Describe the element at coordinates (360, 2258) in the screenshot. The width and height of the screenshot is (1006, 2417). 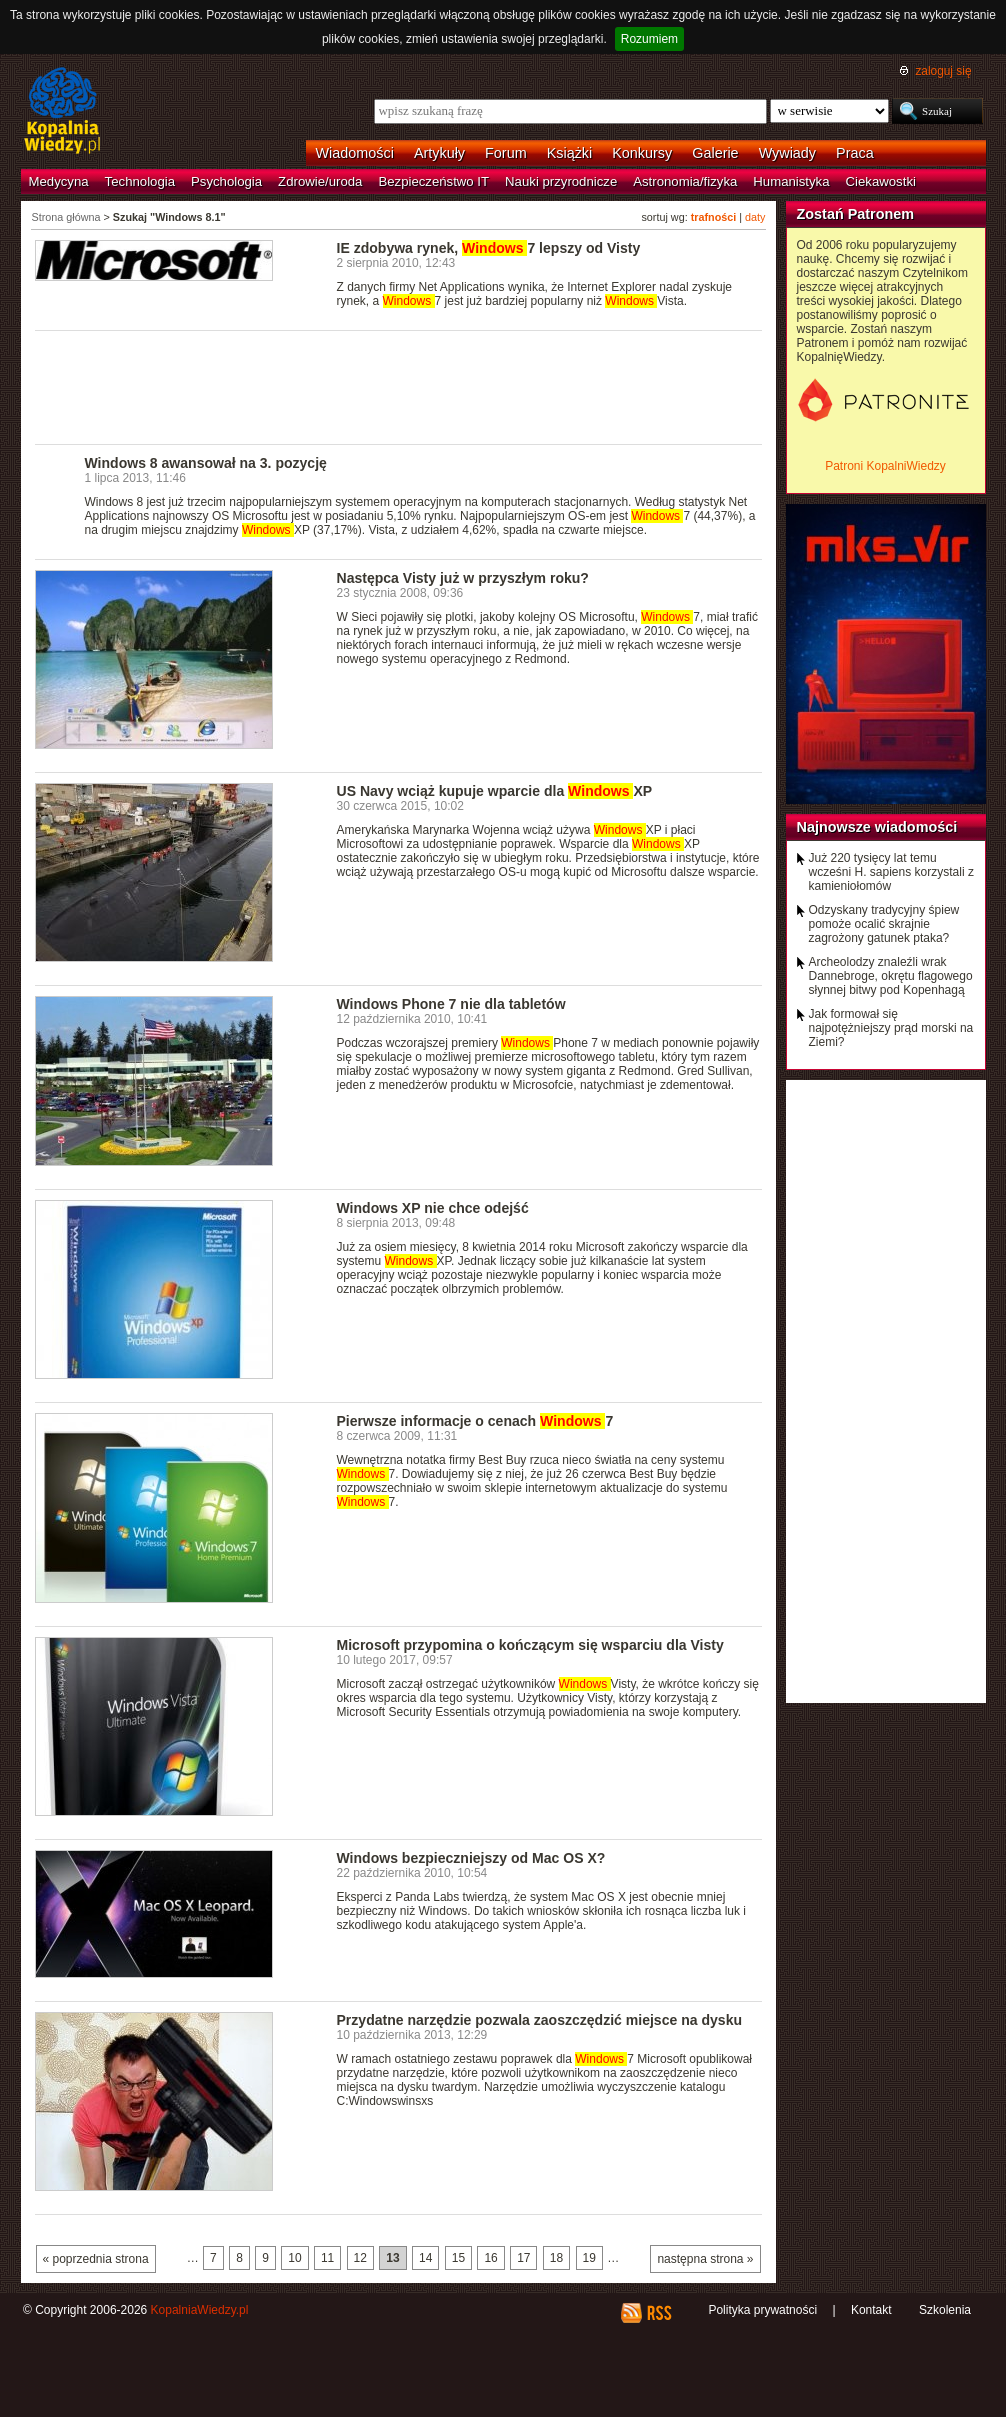
I see `12` at that location.